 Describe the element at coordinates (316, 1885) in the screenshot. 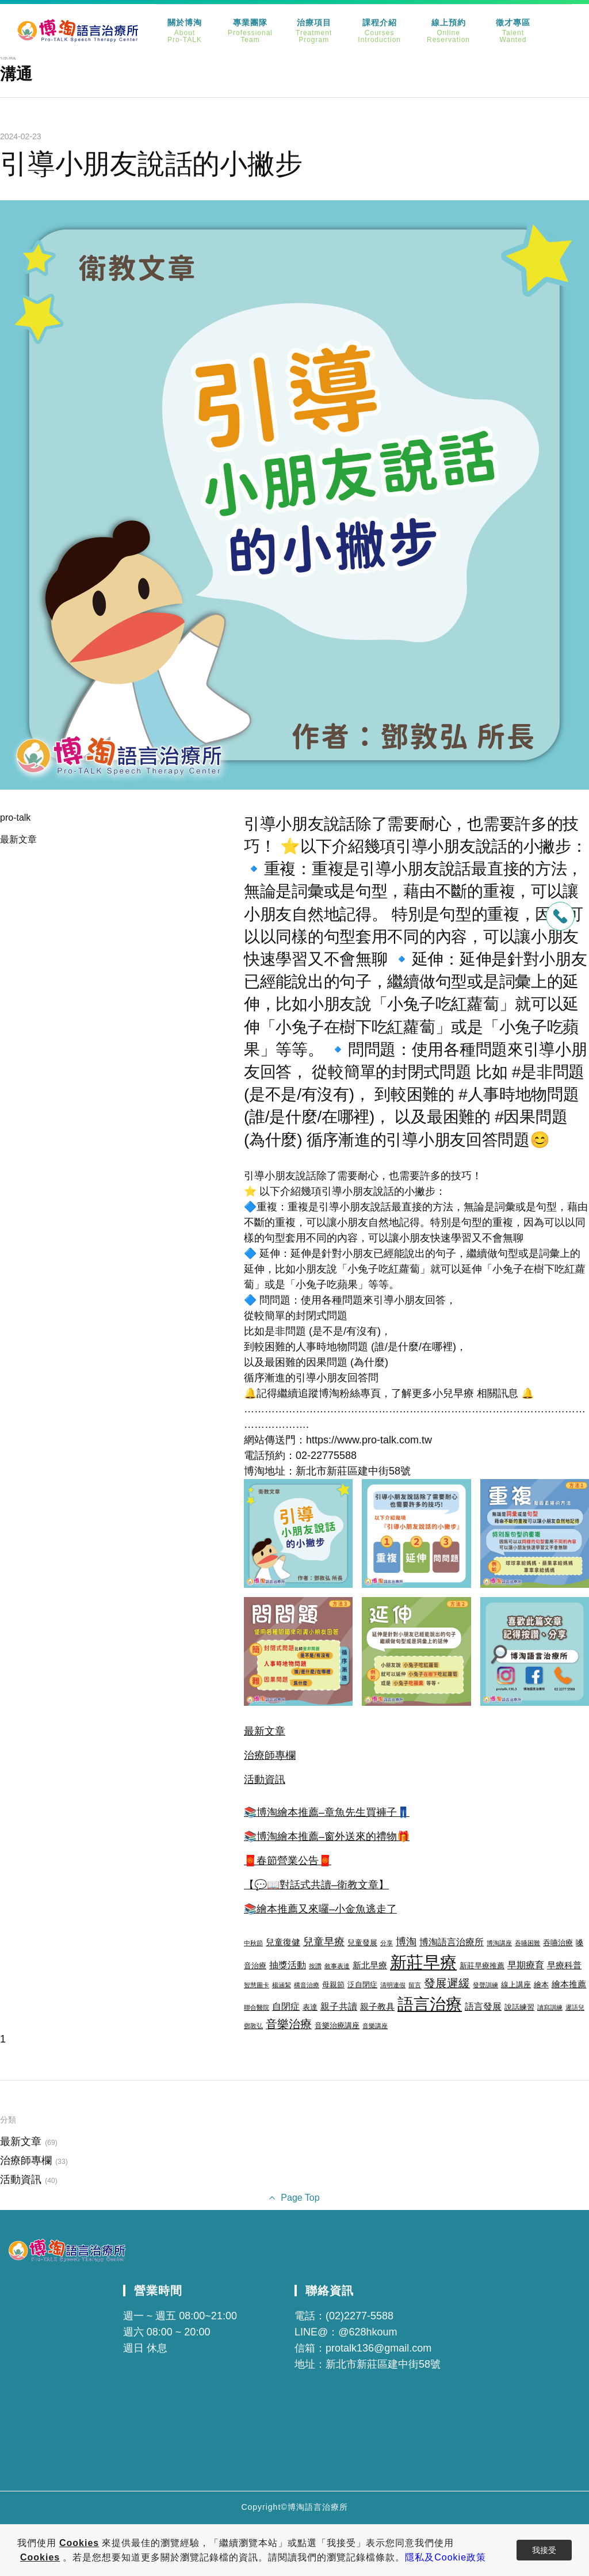

I see `【💬📖對話式共讀–衛教文章】` at that location.